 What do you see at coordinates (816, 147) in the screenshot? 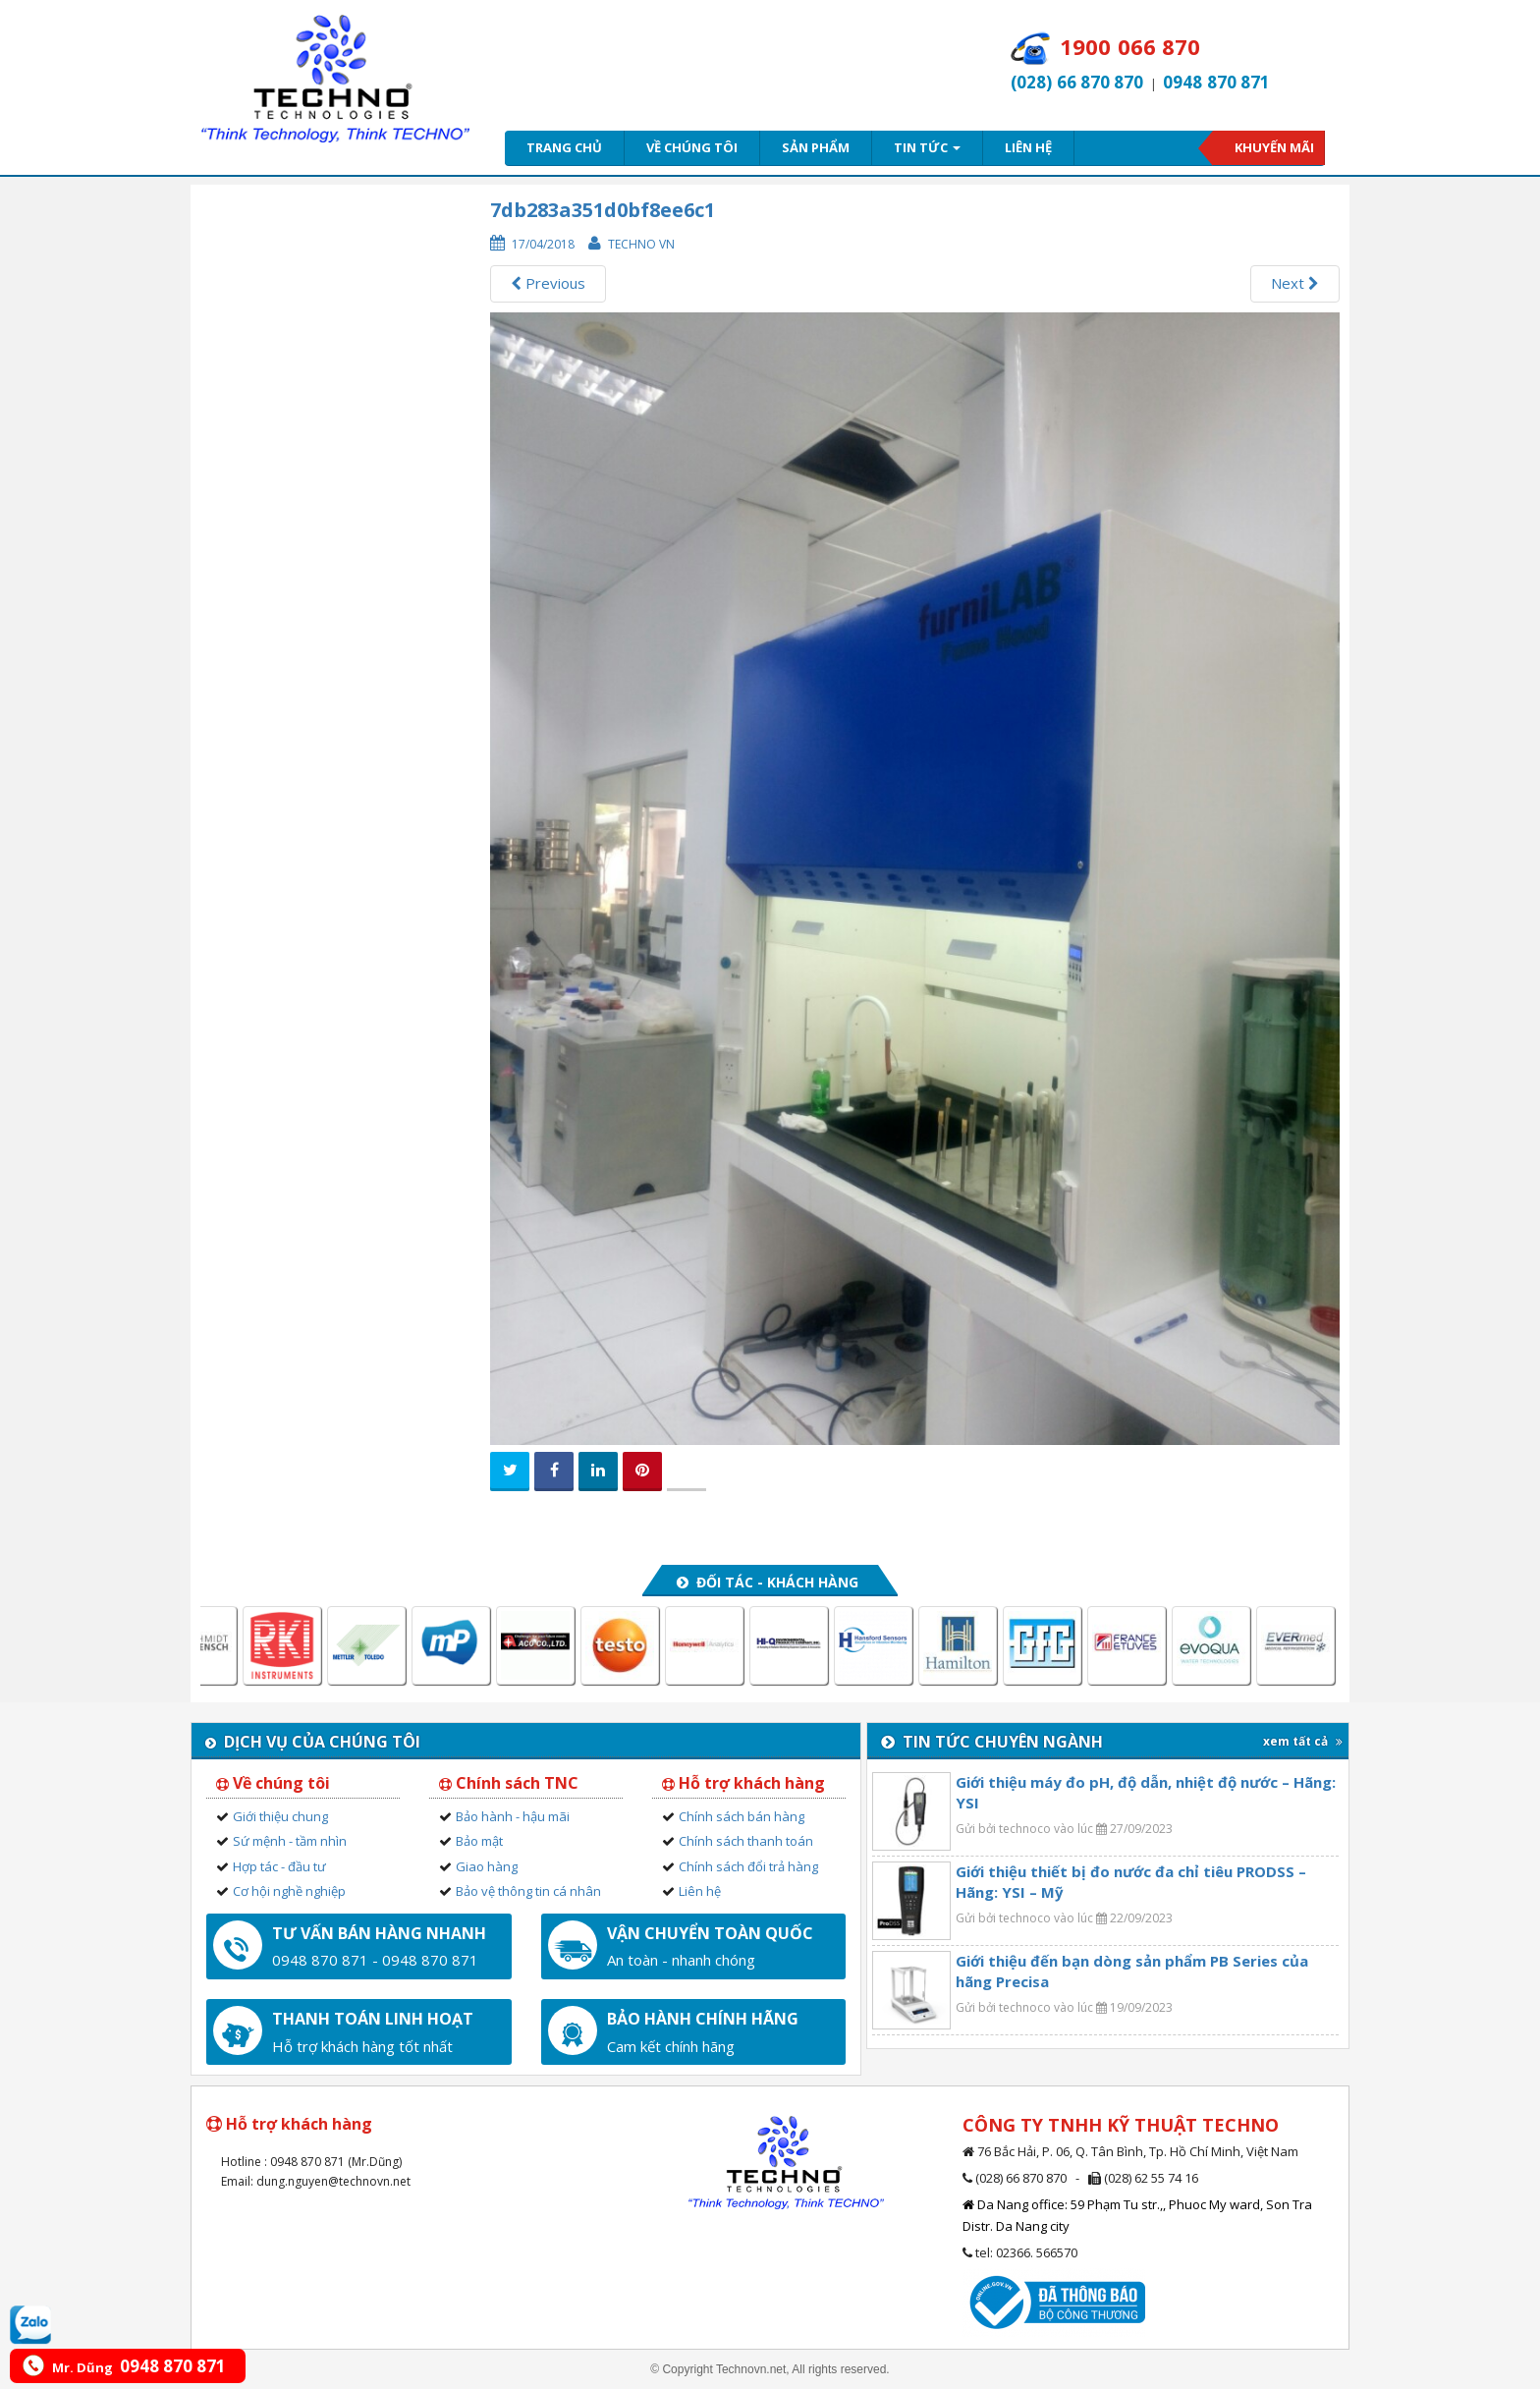
I see `Sản phẩm` at bounding box center [816, 147].